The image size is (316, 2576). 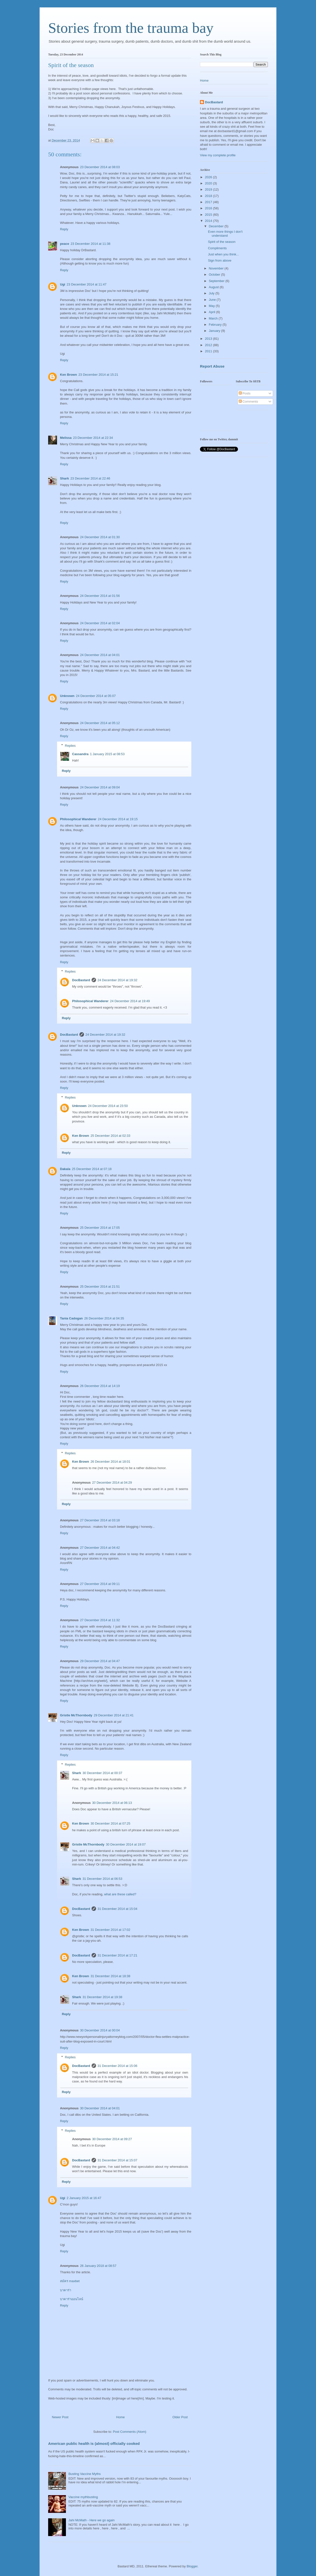 I want to click on 24 December 2014 at 19:49, so click(x=130, y=1001).